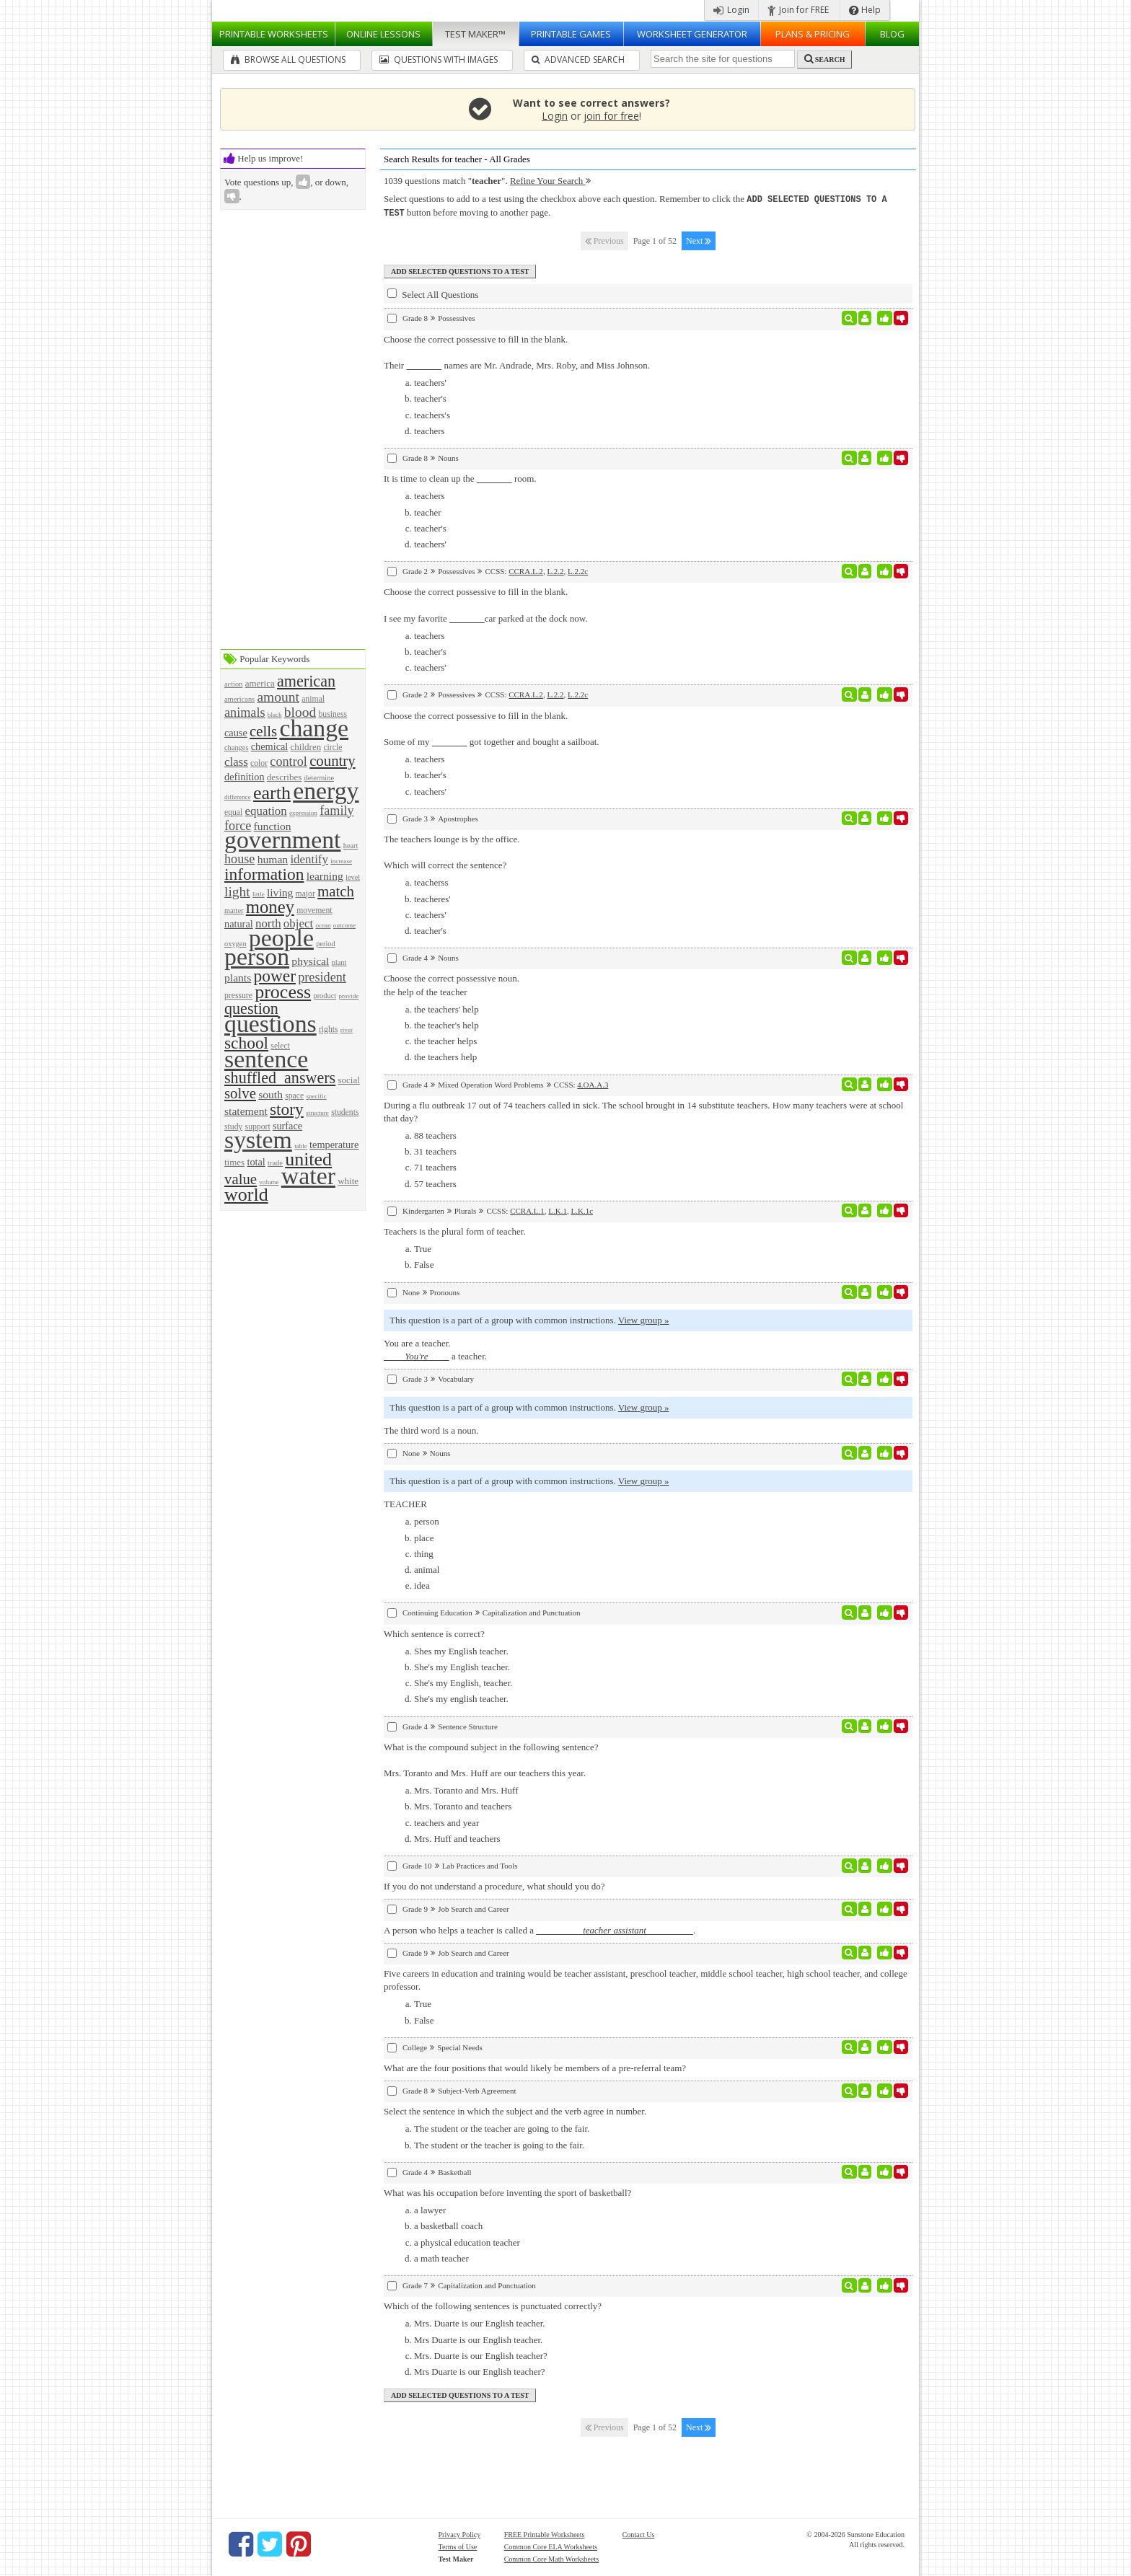  What do you see at coordinates (348, 996) in the screenshot?
I see `provide` at bounding box center [348, 996].